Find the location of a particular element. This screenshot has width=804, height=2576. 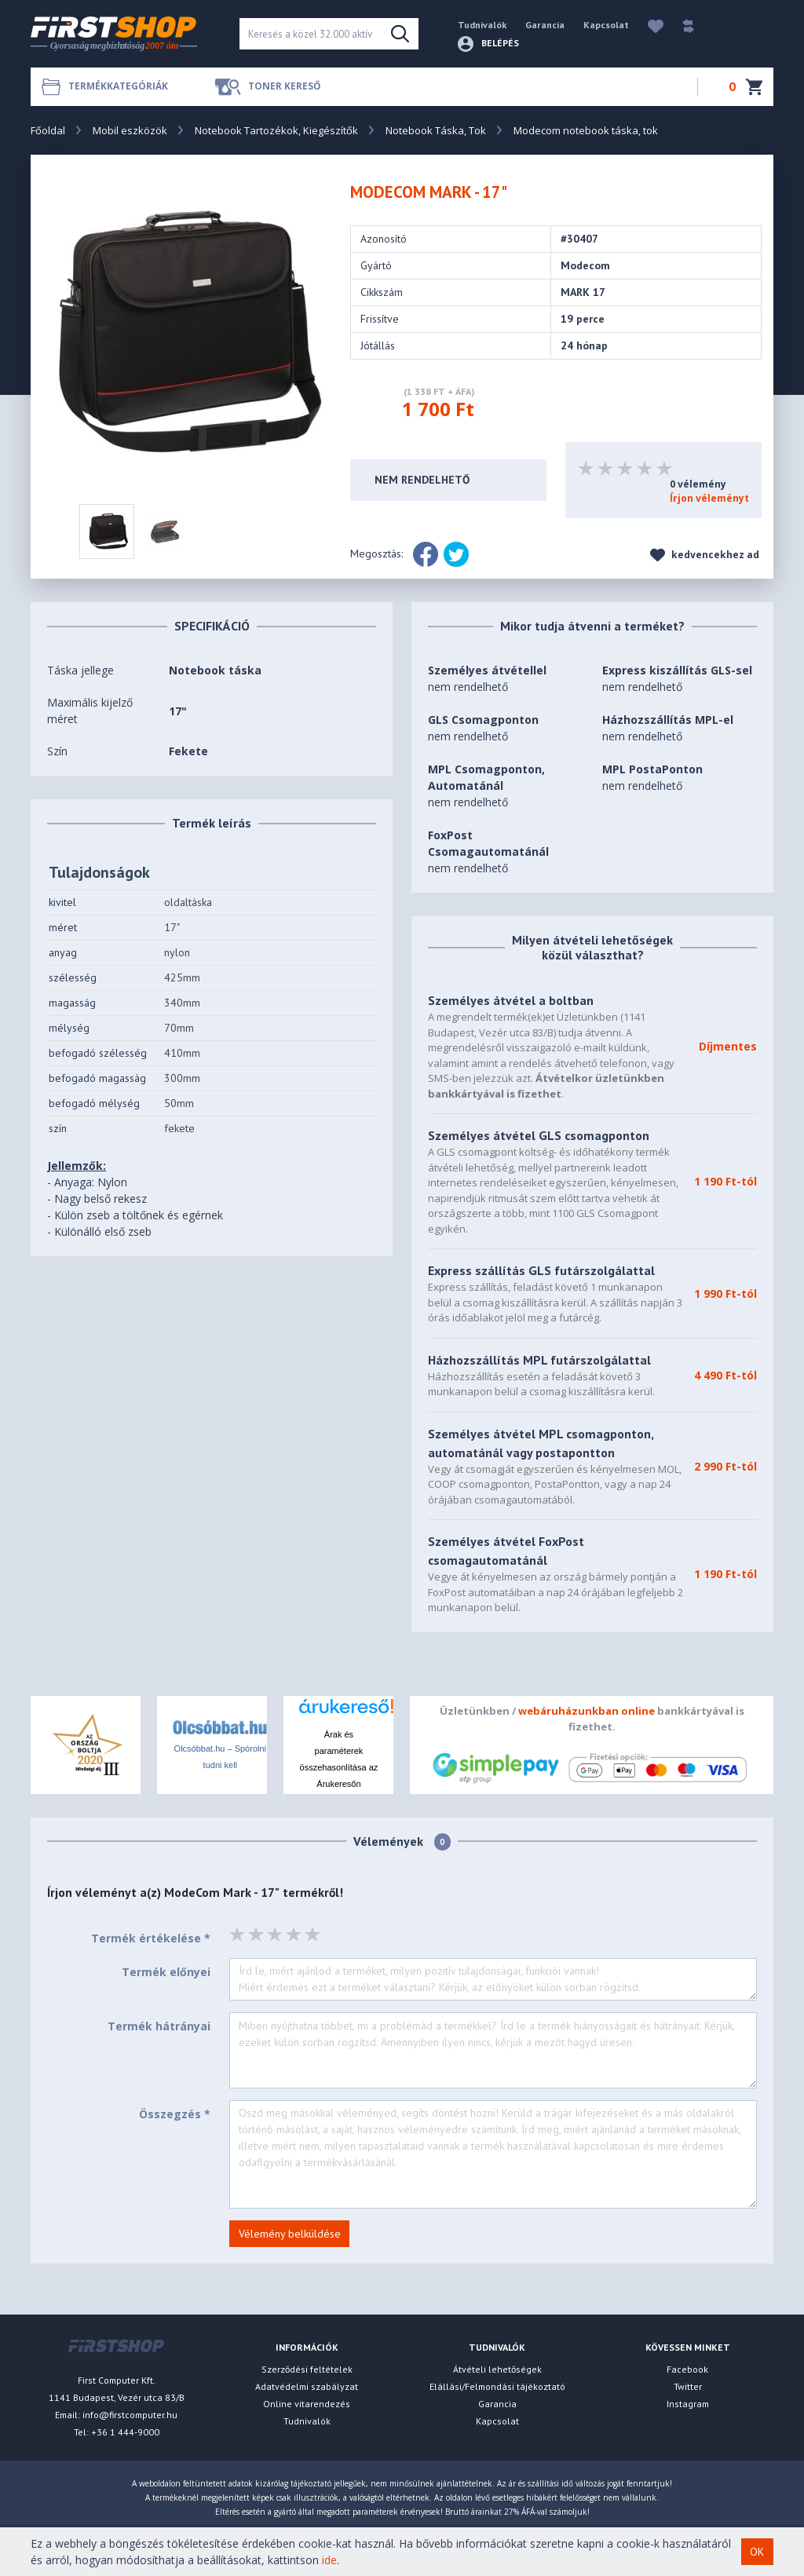

Tudnivalók is located at coordinates (482, 25).